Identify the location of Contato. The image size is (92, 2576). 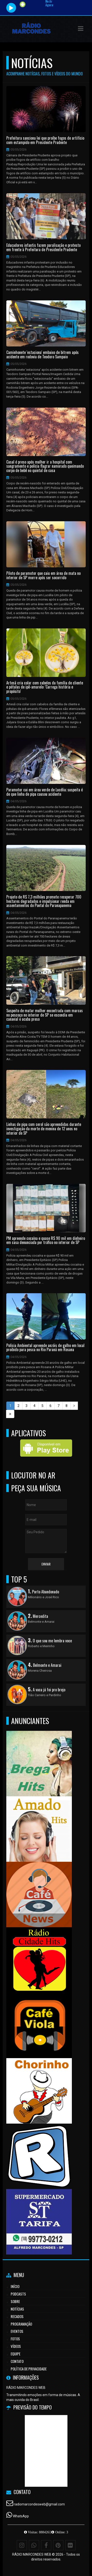
(17, 2361).